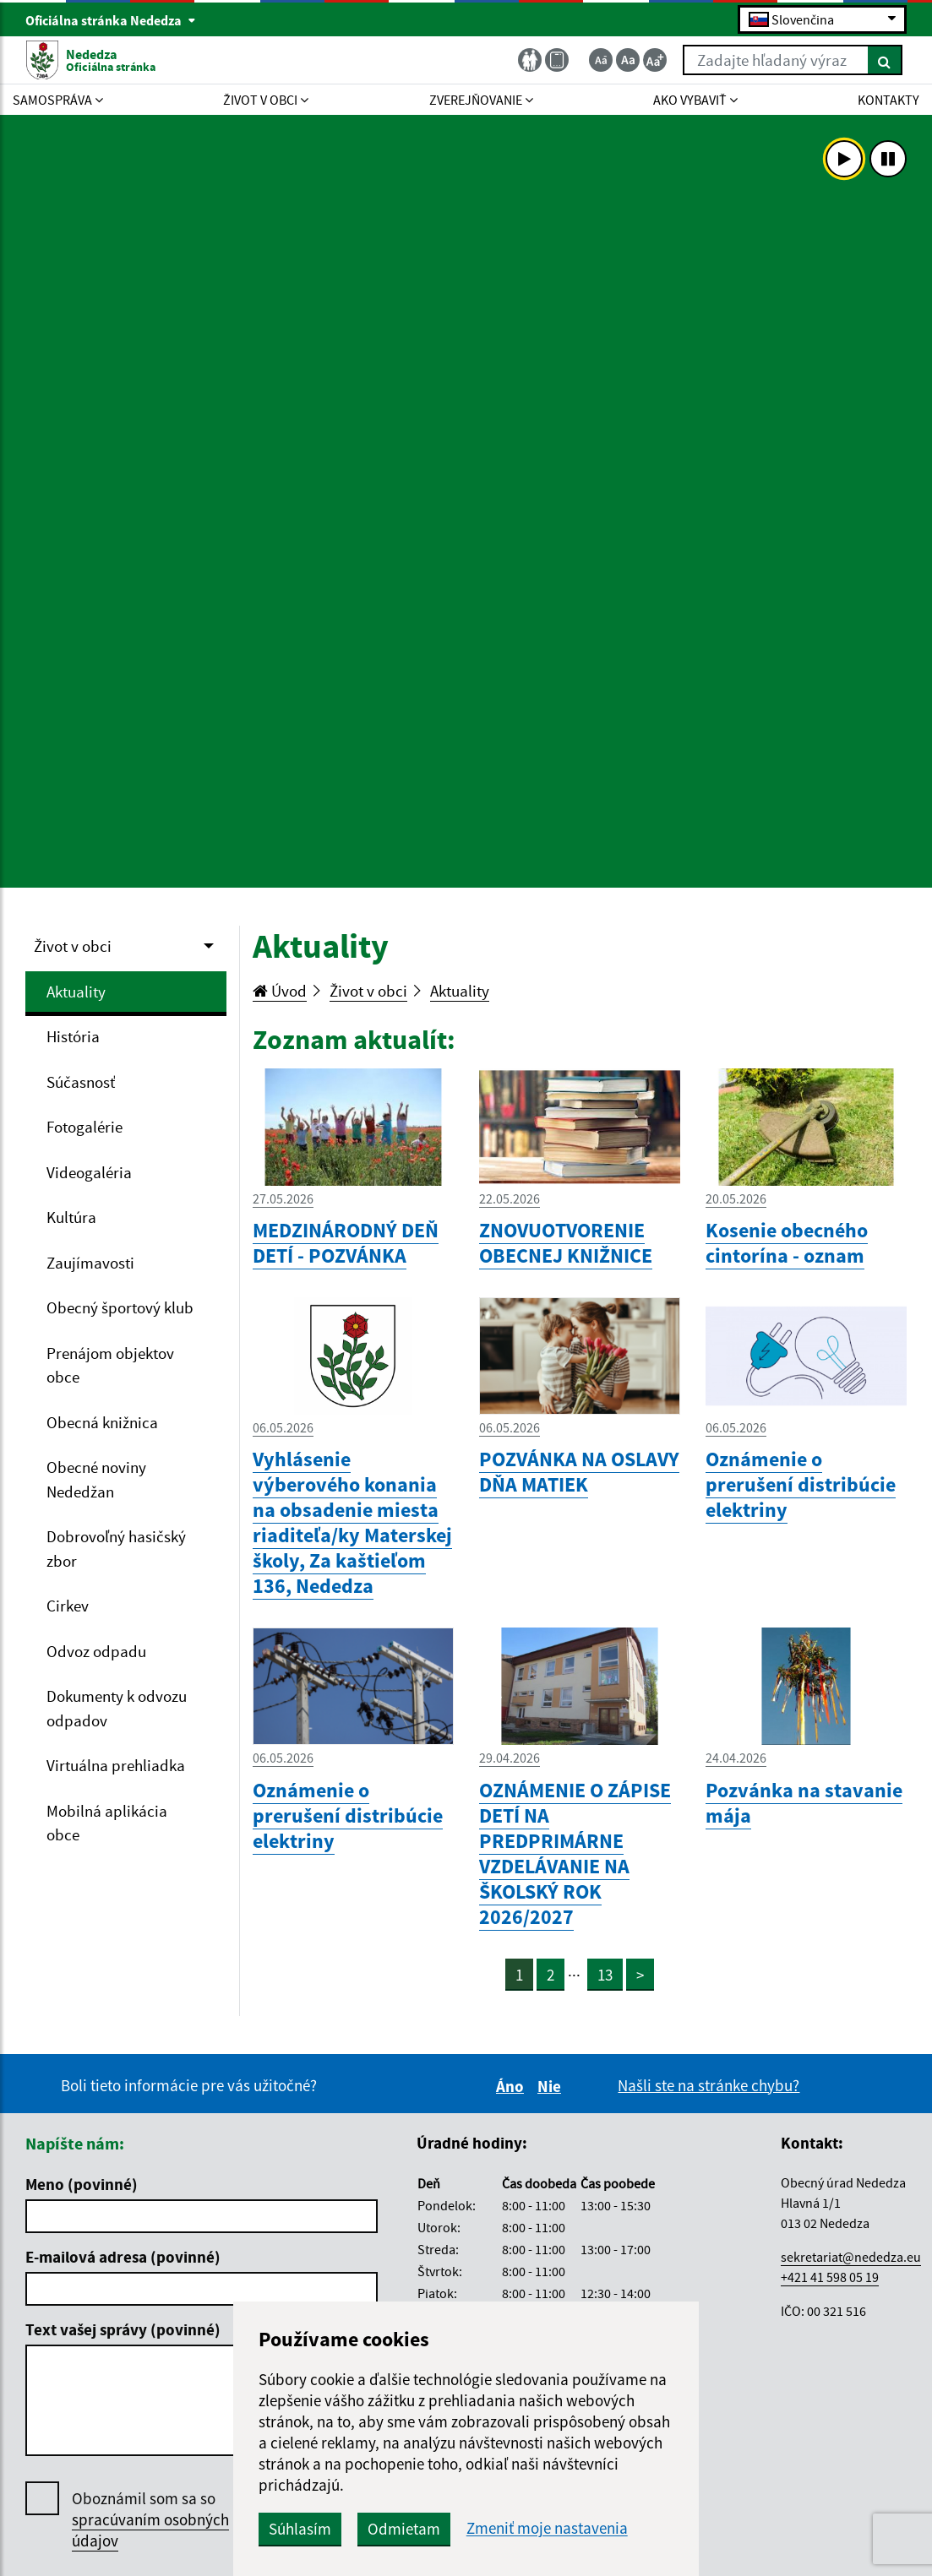 Image resolution: width=932 pixels, height=2576 pixels. What do you see at coordinates (102, 1422) in the screenshot?
I see `Obecná knižnica` at bounding box center [102, 1422].